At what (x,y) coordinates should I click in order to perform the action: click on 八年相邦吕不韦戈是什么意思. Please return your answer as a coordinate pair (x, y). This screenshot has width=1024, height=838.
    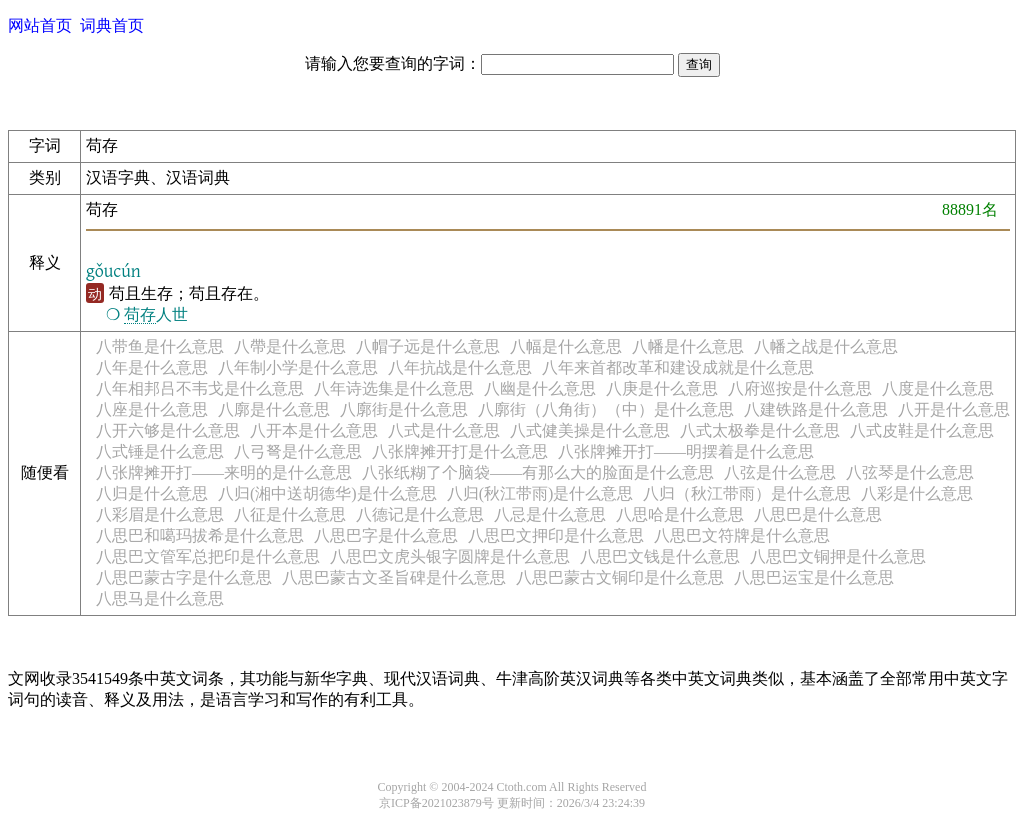
    Looking at the image, I should click on (200, 388).